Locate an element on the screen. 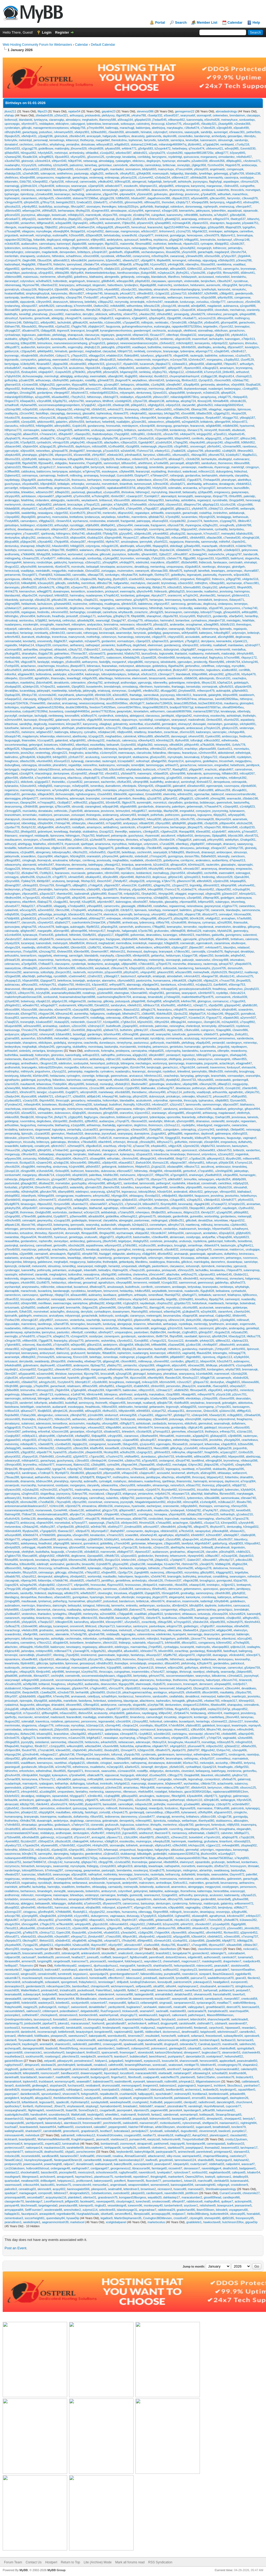 The height and width of the screenshot is (2576, 266). c9smibe104 is located at coordinates (166, 839).